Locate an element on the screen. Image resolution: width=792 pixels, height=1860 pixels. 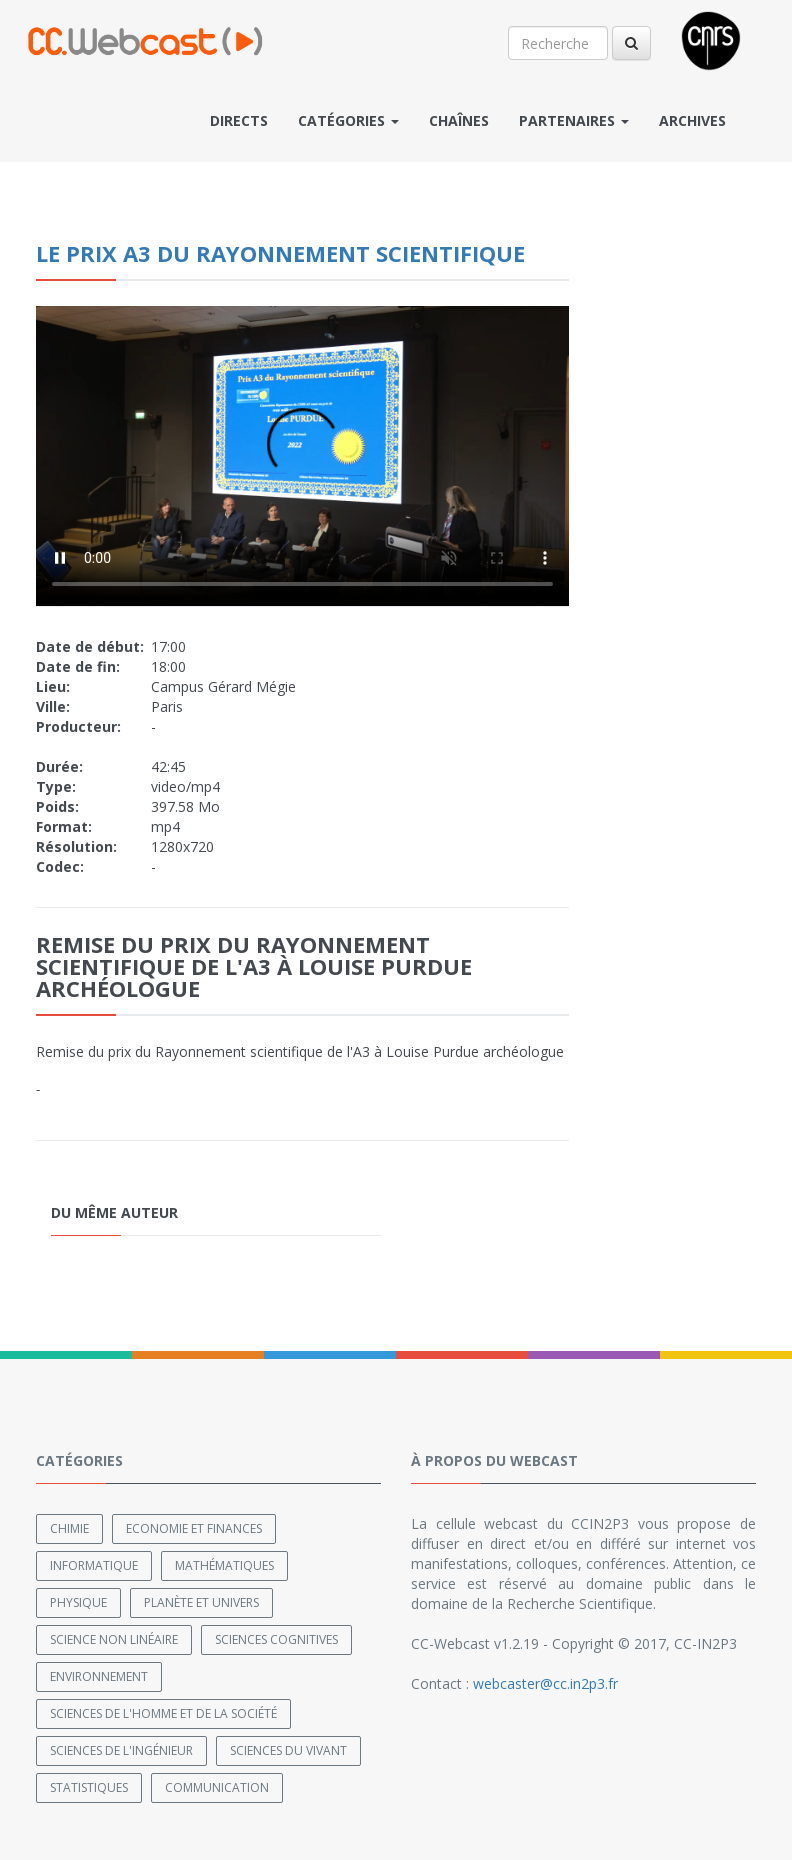
Partenaires [button] is located at coordinates (574, 120).